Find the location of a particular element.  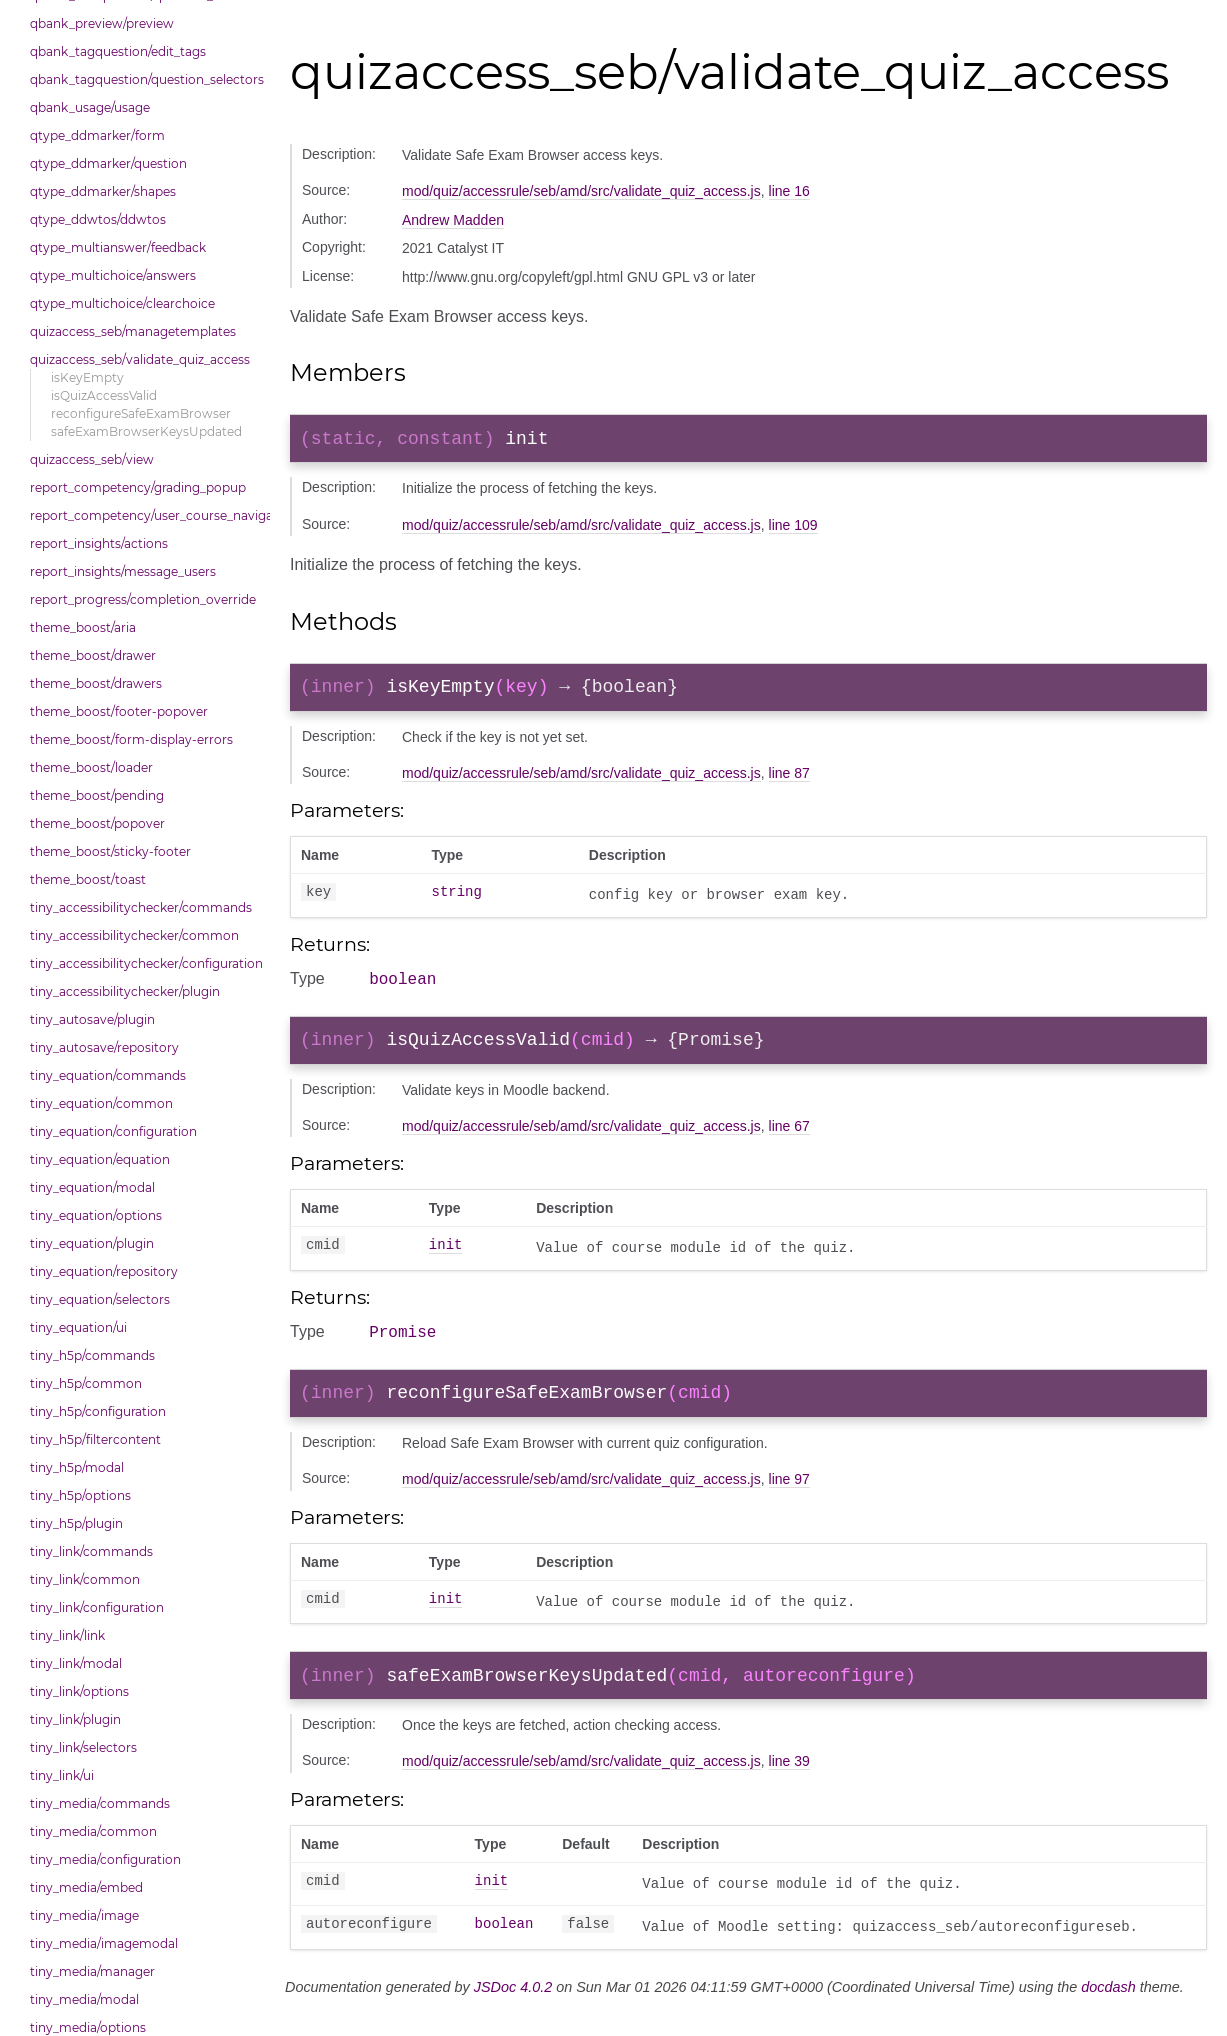

report_competency/user_course_navigation is located at coordinates (145, 515).